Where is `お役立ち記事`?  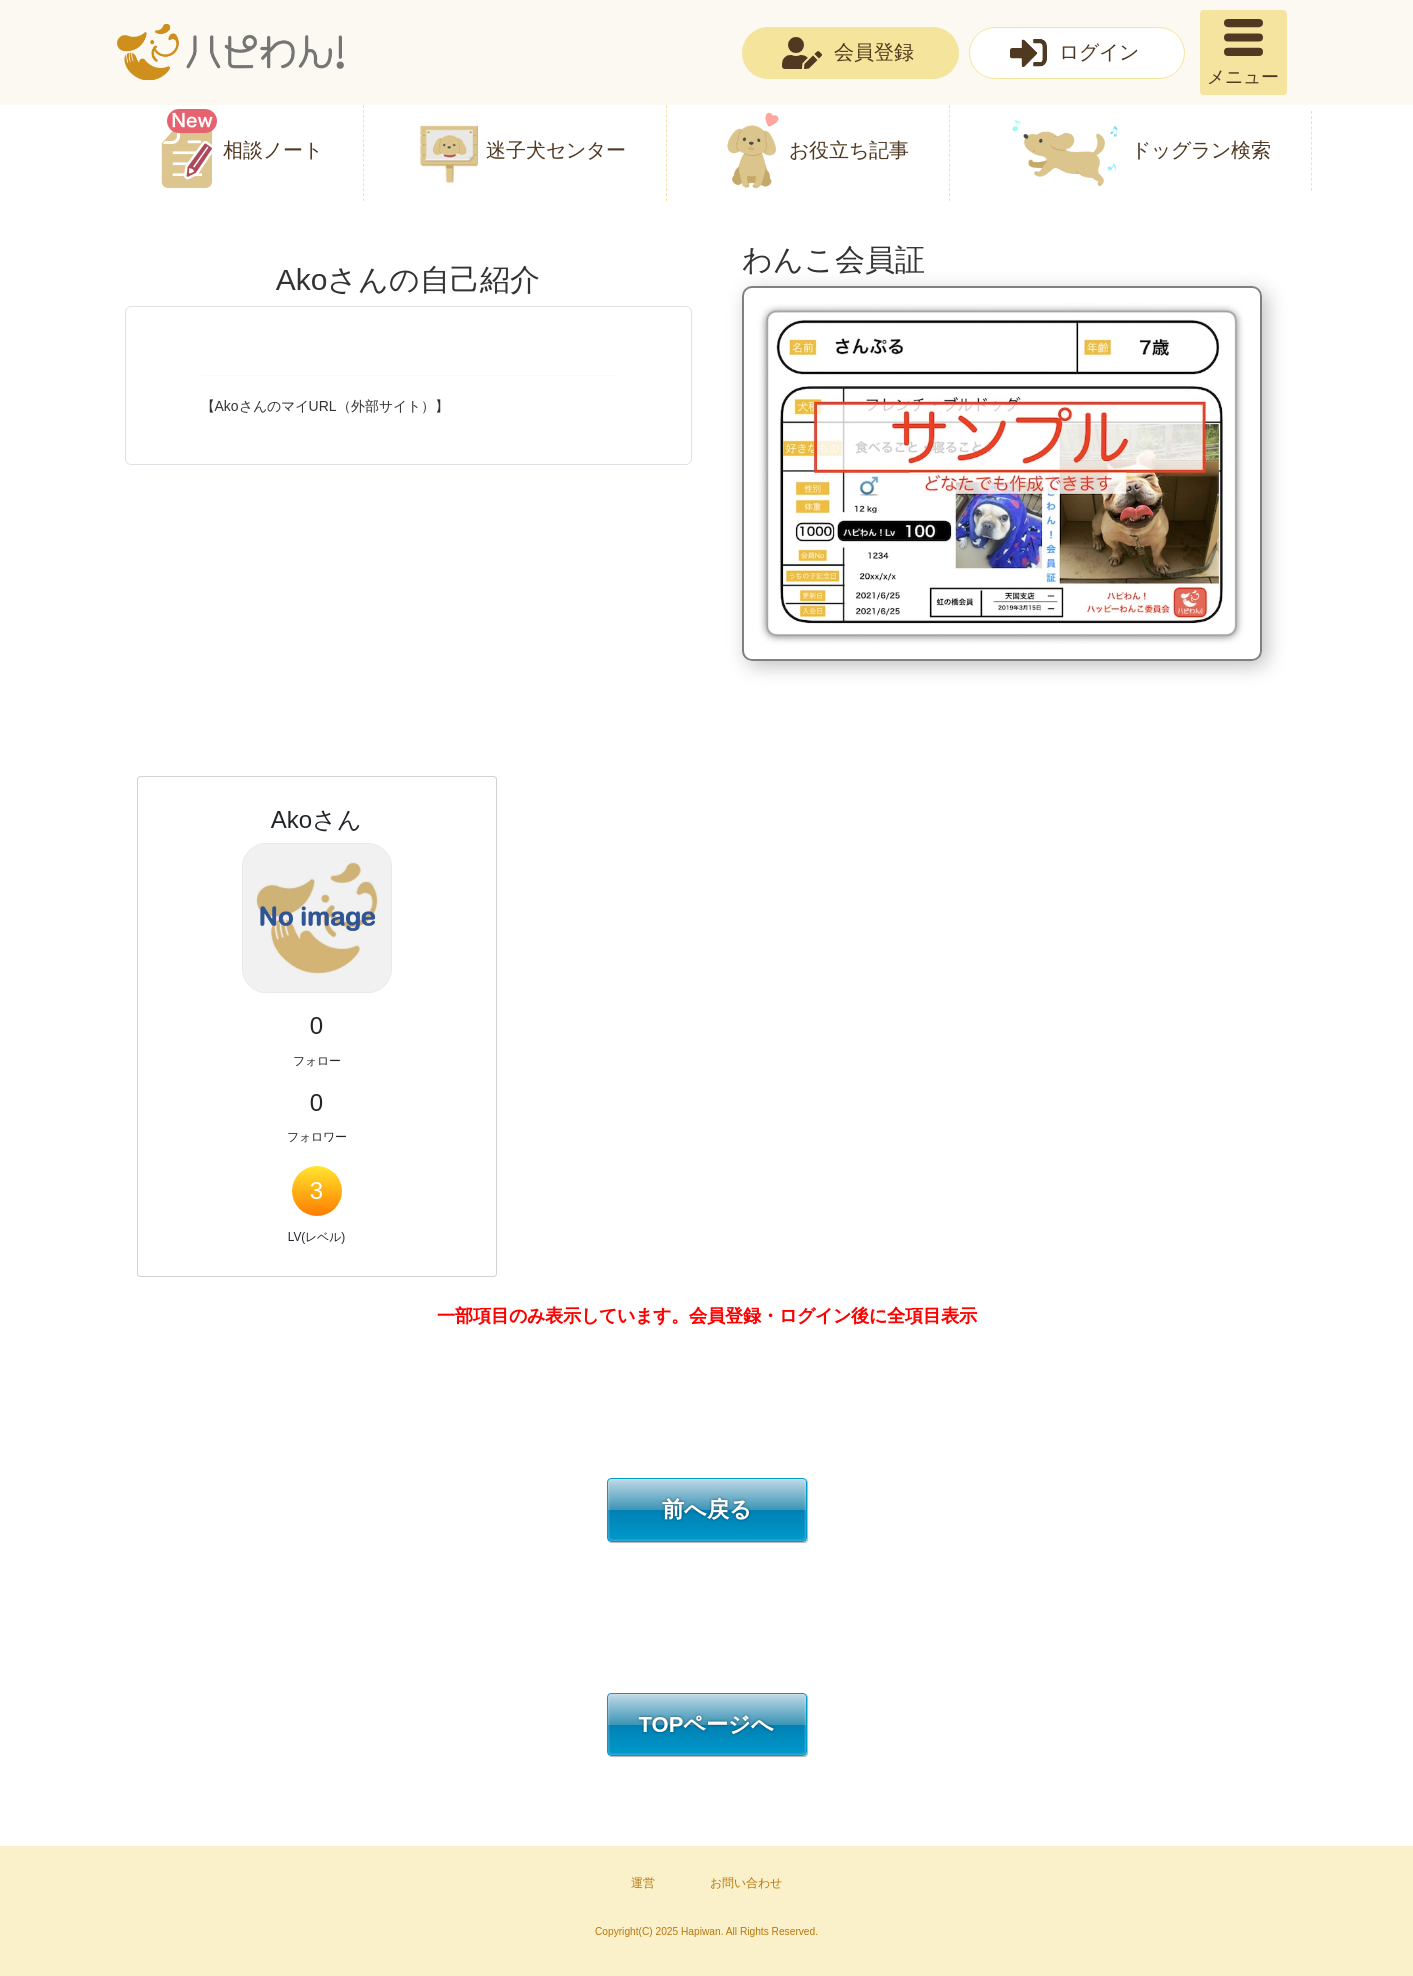
お役立ち記事 is located at coordinates (849, 150).